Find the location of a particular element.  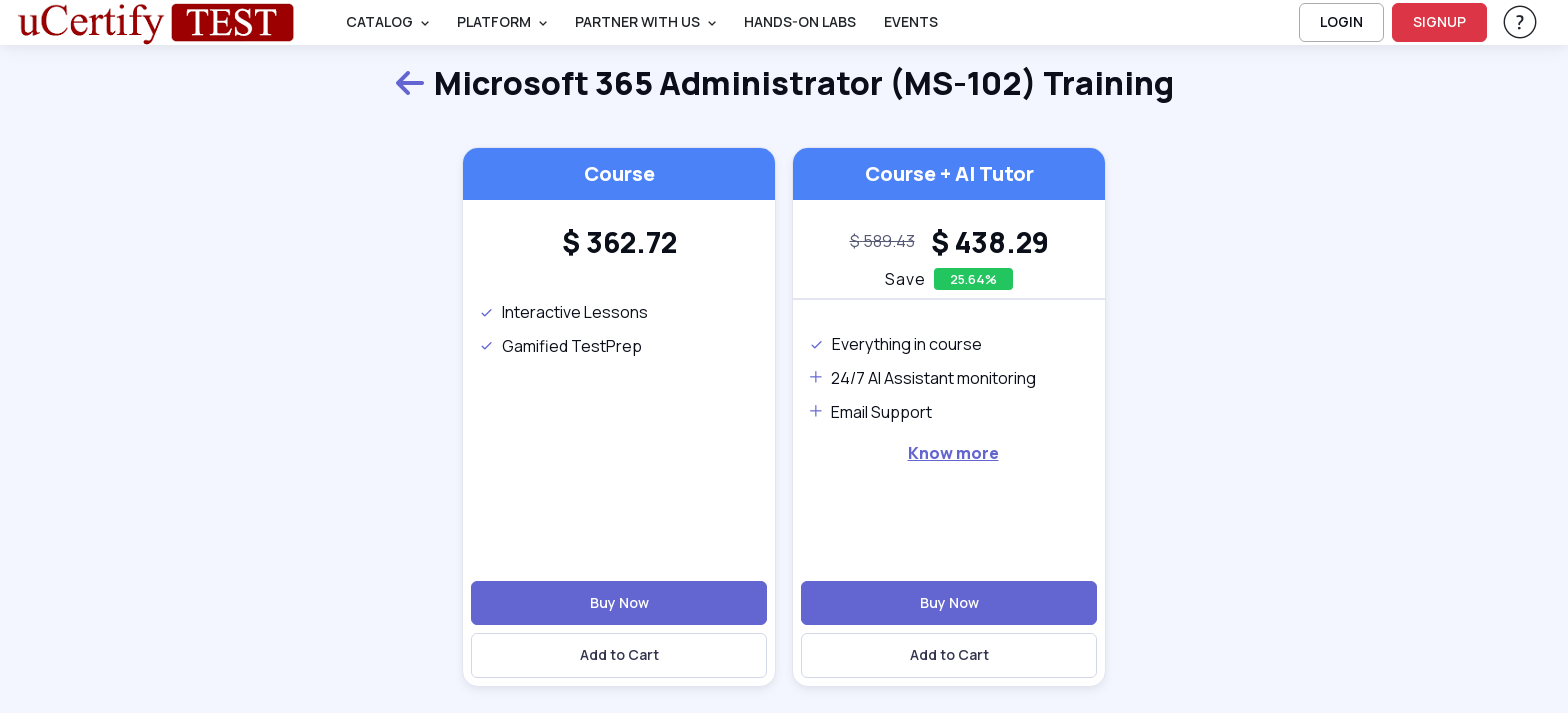

Hands-On Labs is located at coordinates (800, 21).